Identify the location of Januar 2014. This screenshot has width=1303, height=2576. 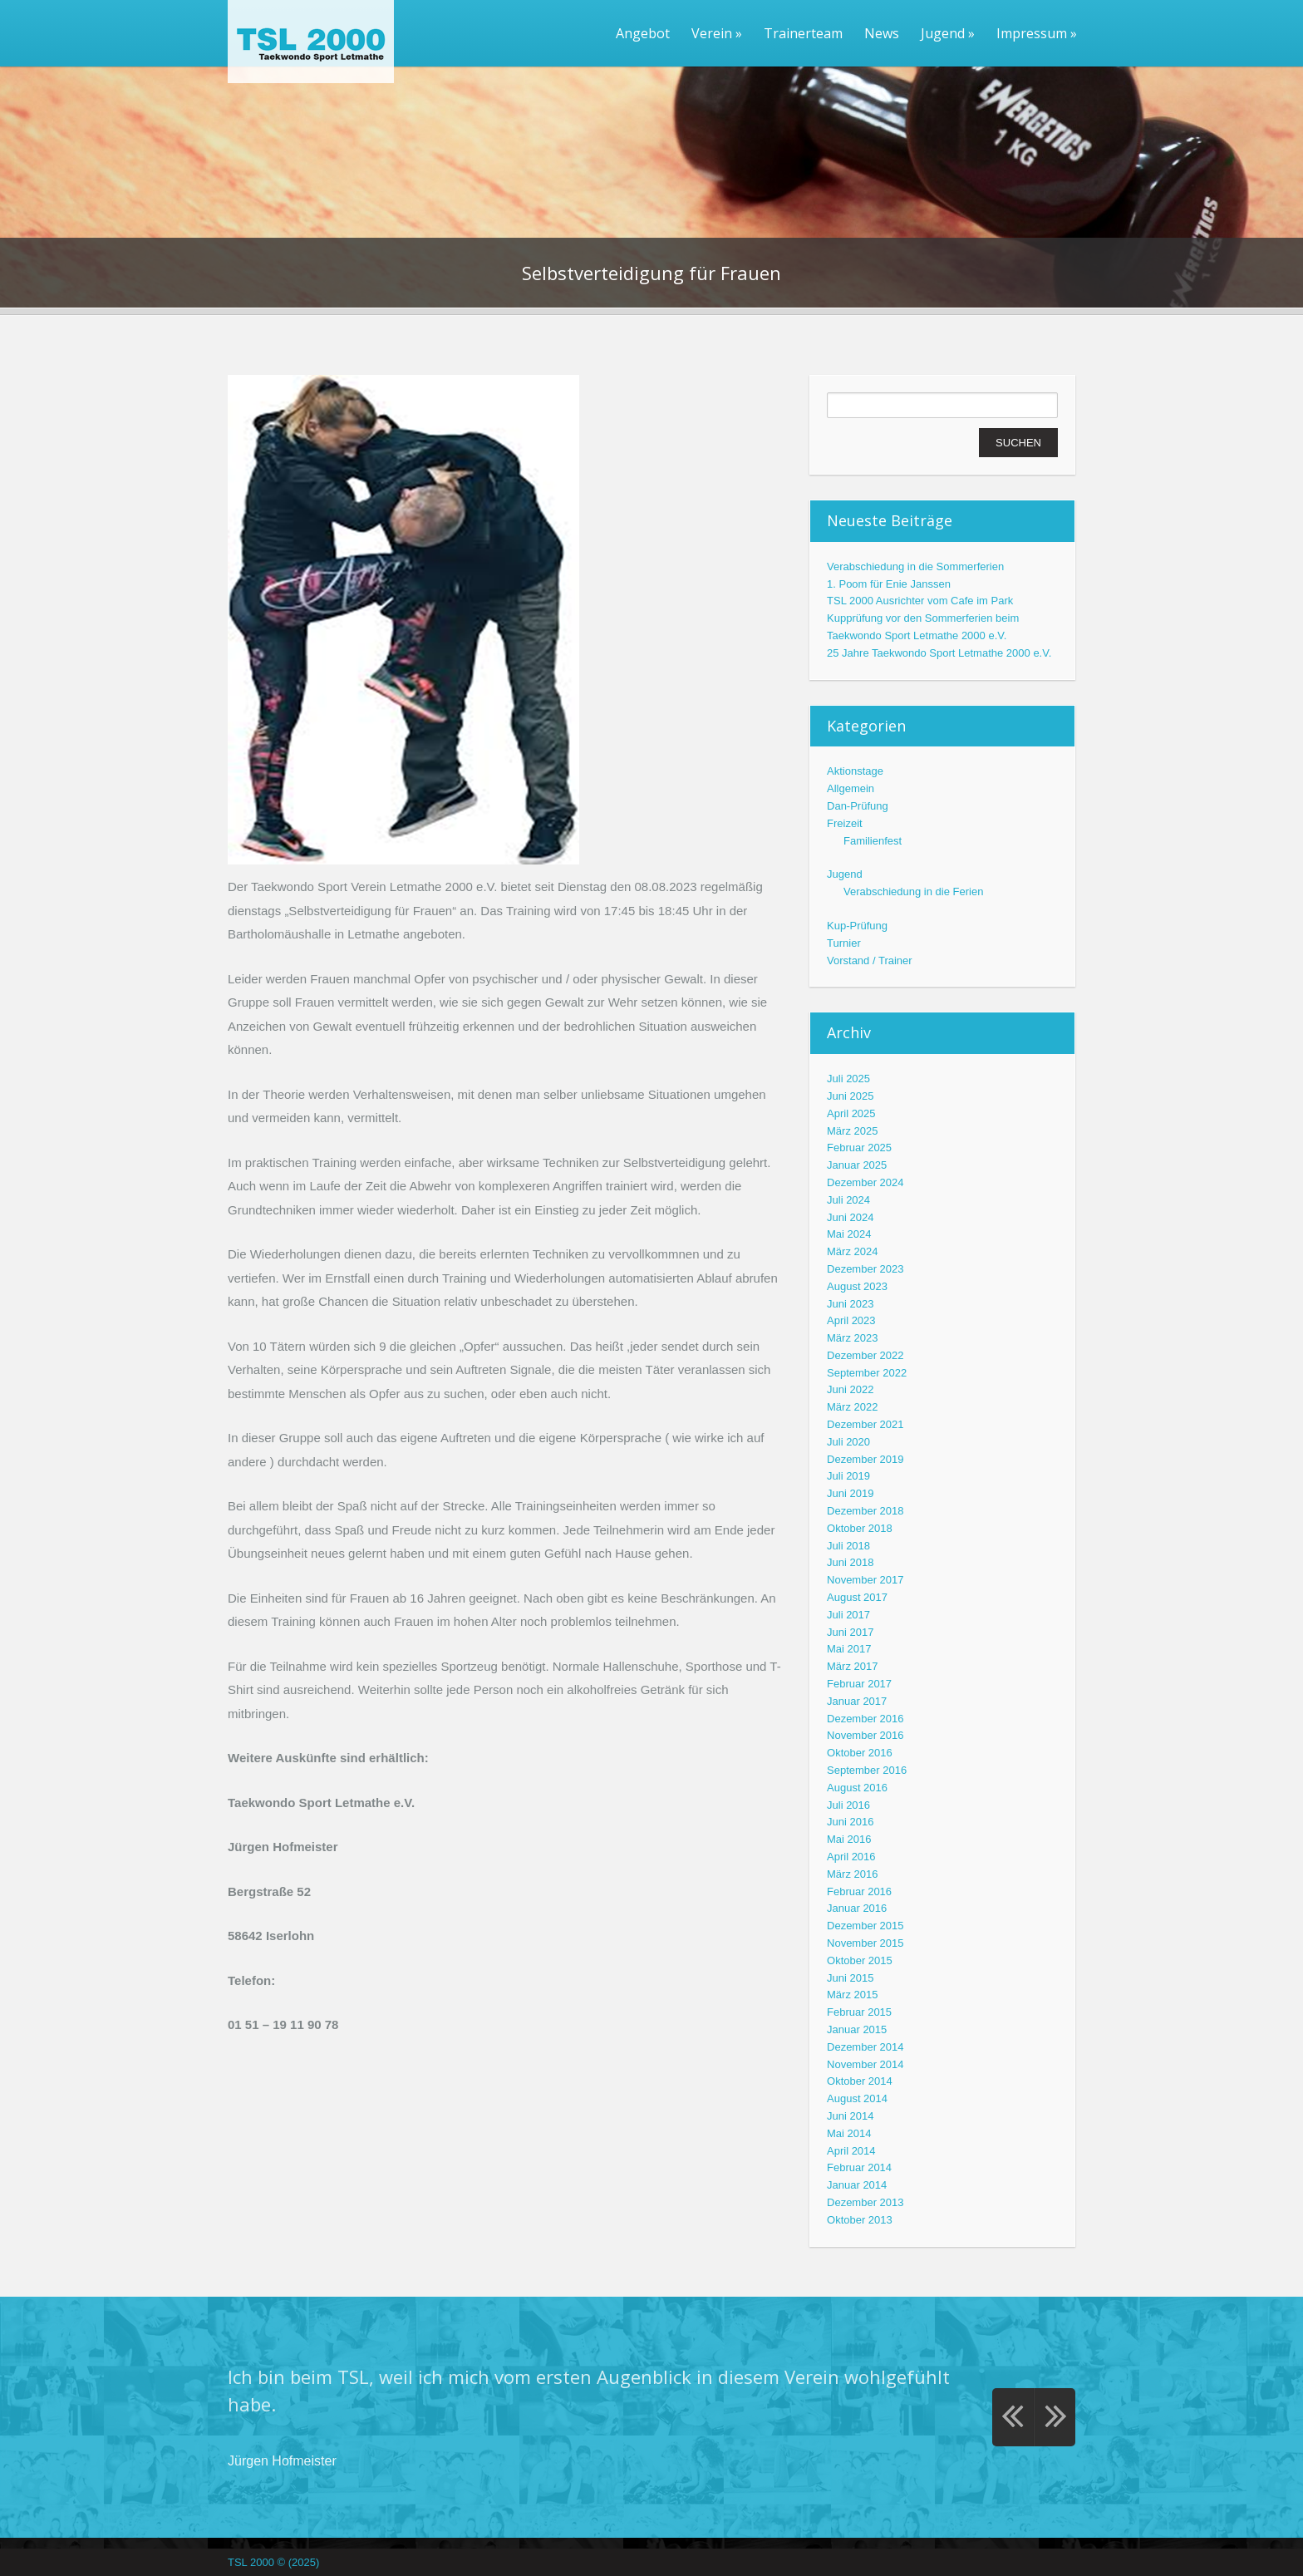
(857, 2185).